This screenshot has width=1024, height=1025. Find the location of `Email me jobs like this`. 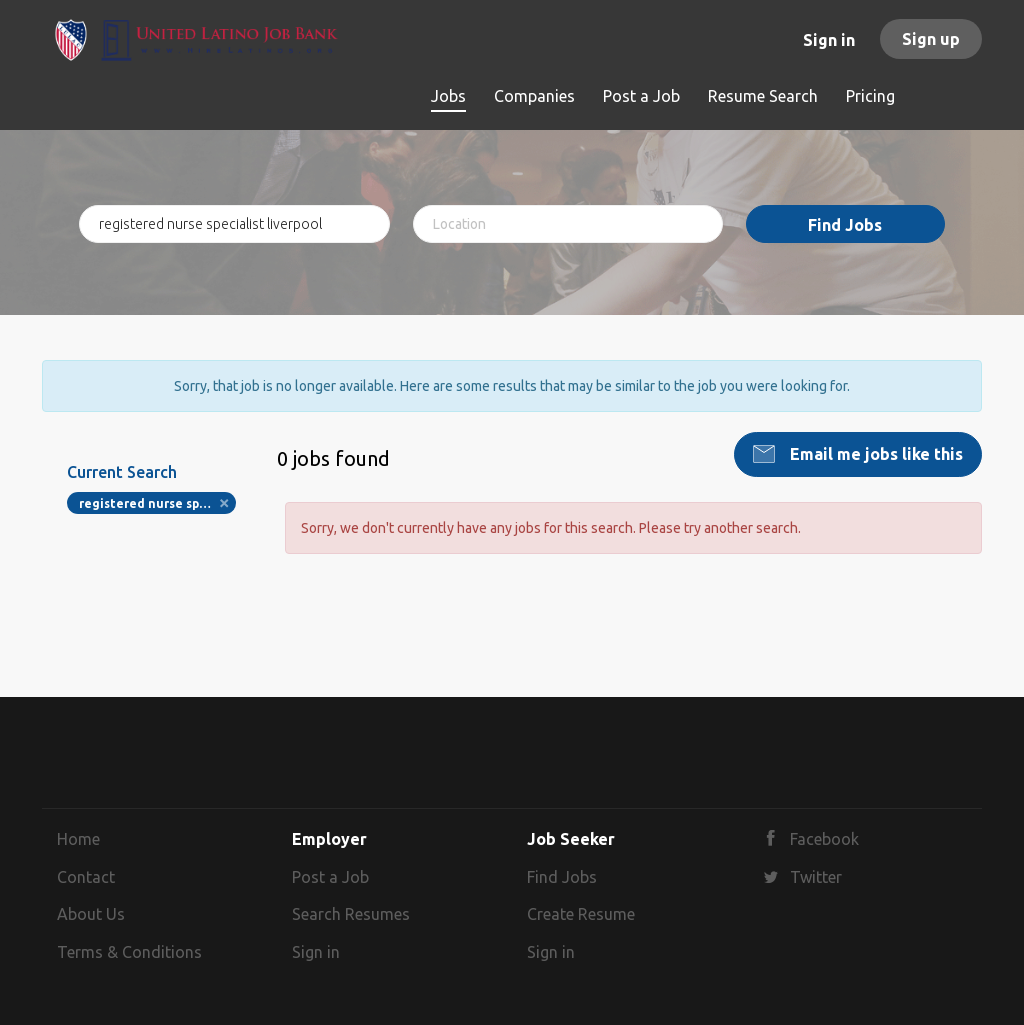

Email me jobs like this is located at coordinates (874, 454).